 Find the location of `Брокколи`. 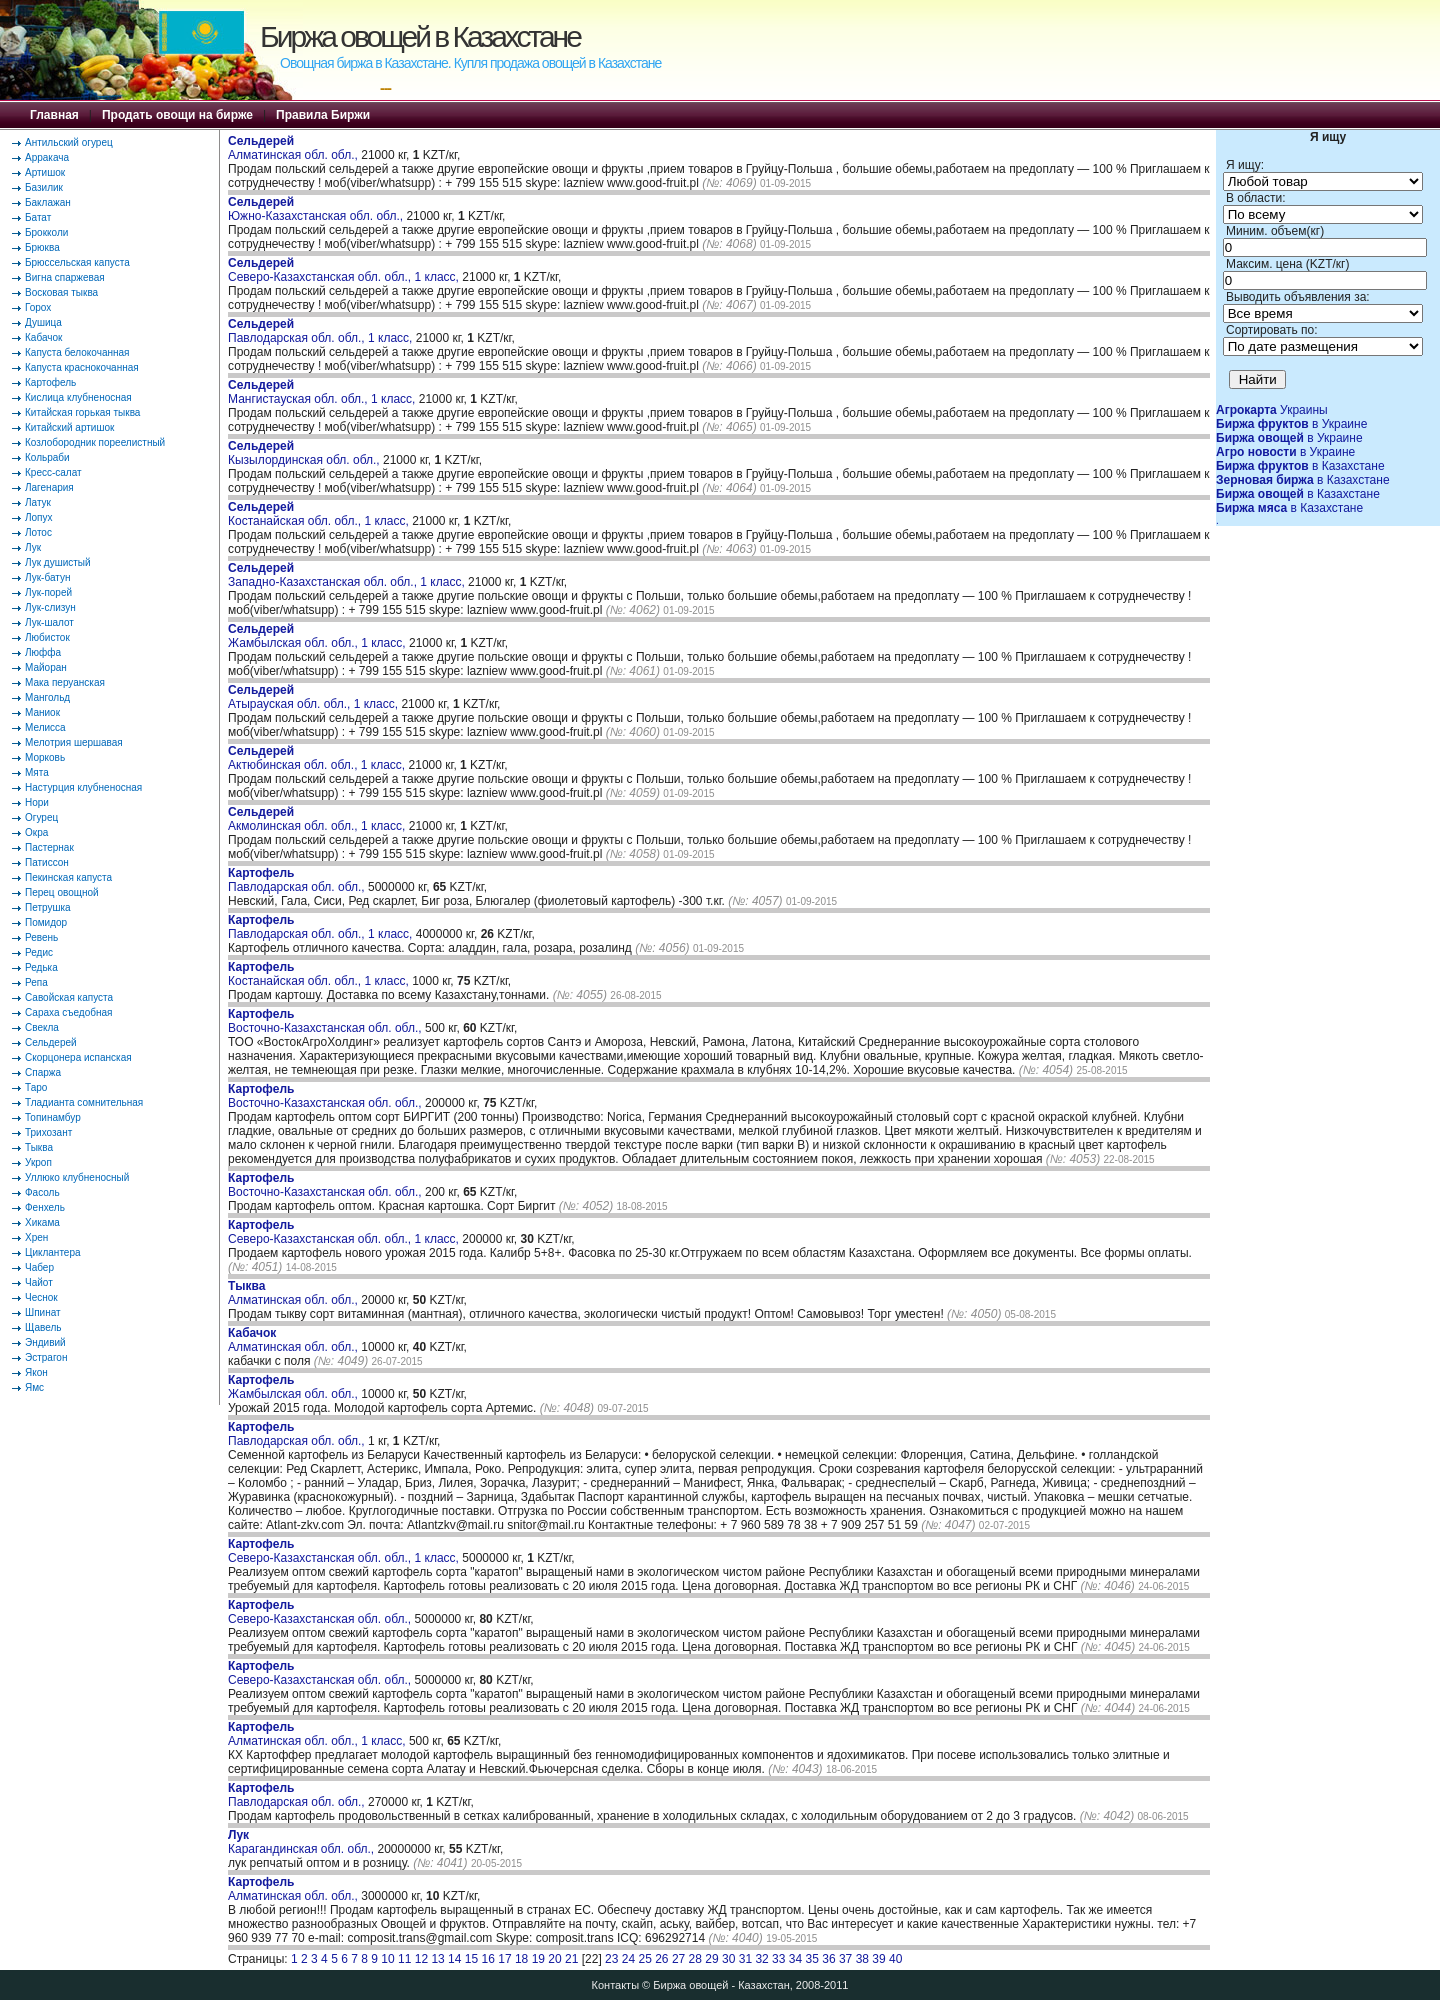

Брокколи is located at coordinates (46, 232).